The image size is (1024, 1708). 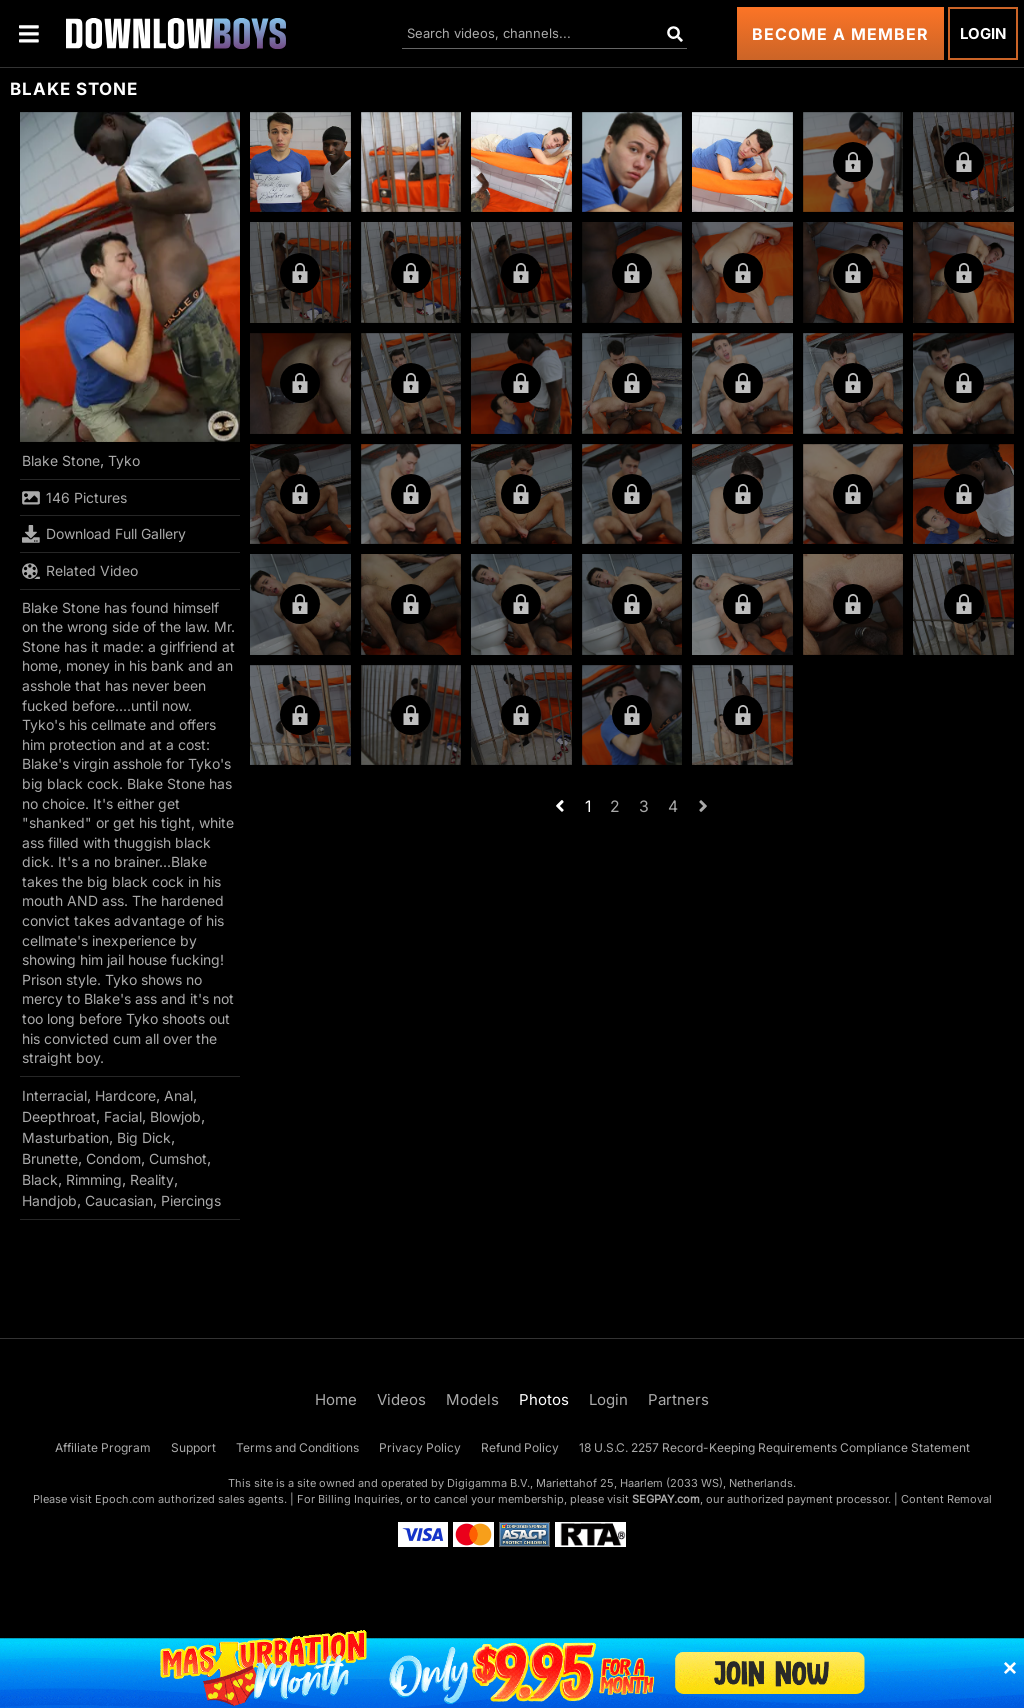 What do you see at coordinates (65, 1137) in the screenshot?
I see `Masturbation` at bounding box center [65, 1137].